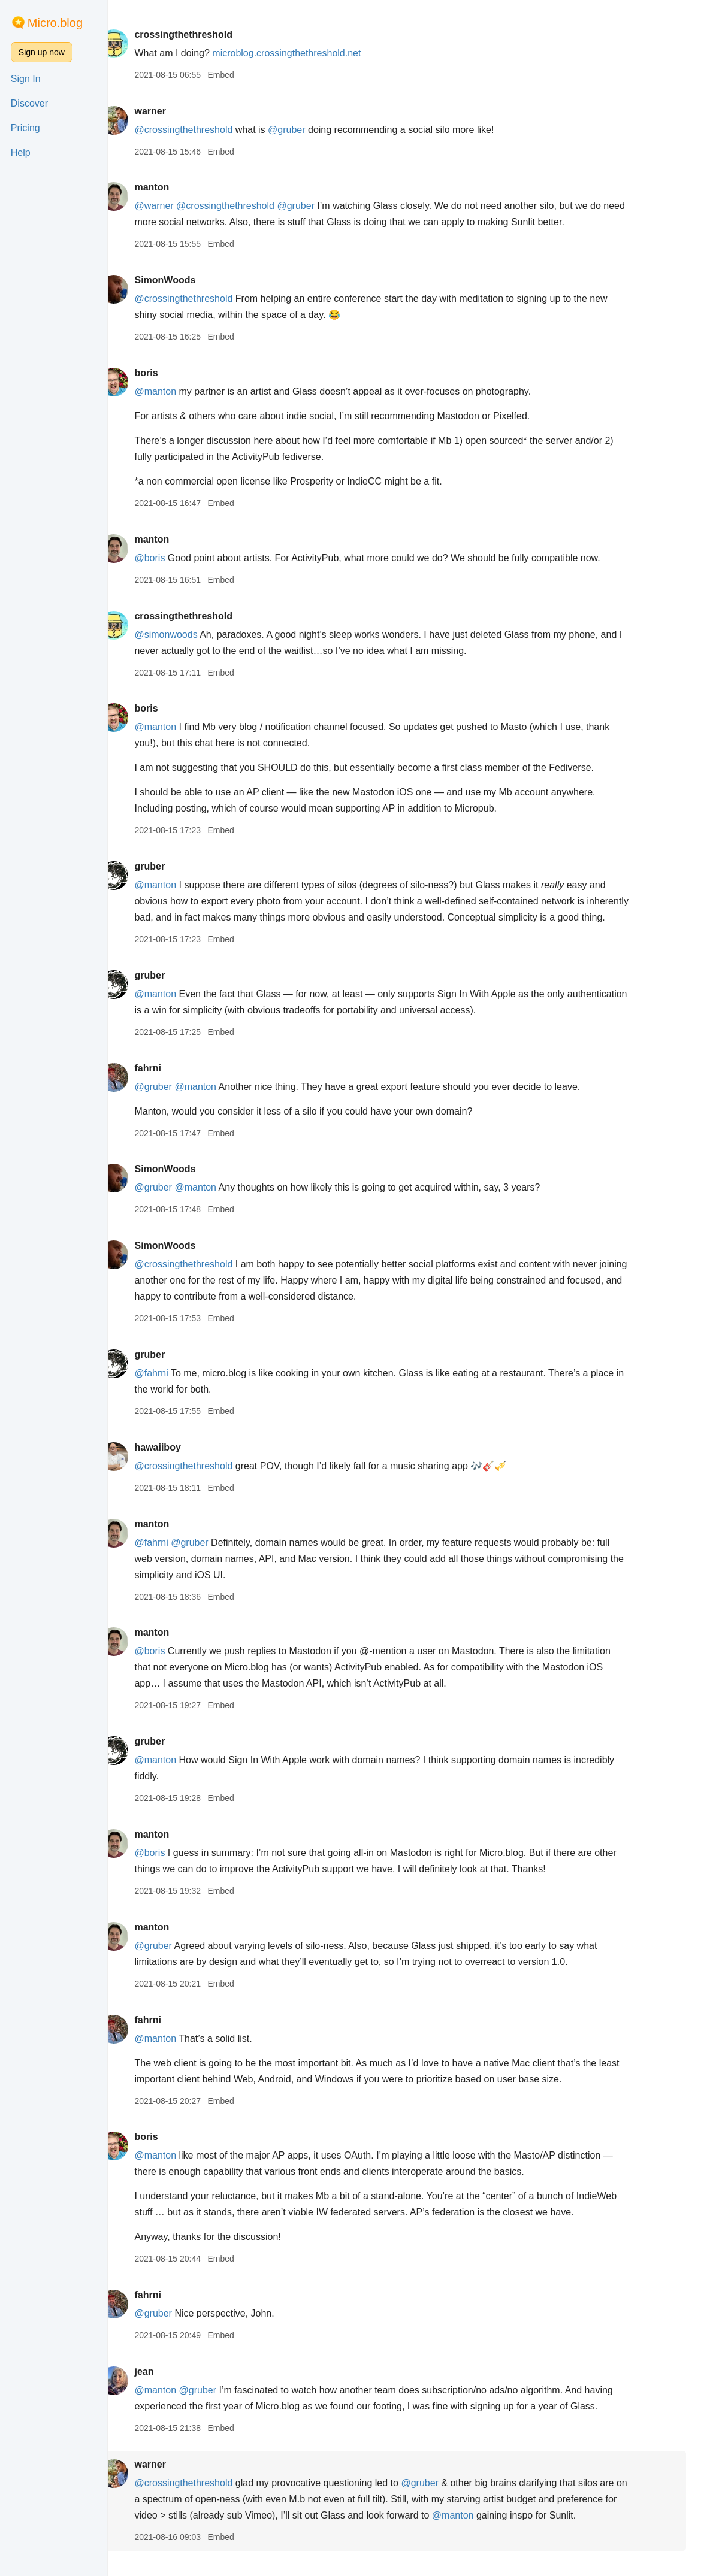 This screenshot has width=701, height=2576. I want to click on Help, so click(21, 152).